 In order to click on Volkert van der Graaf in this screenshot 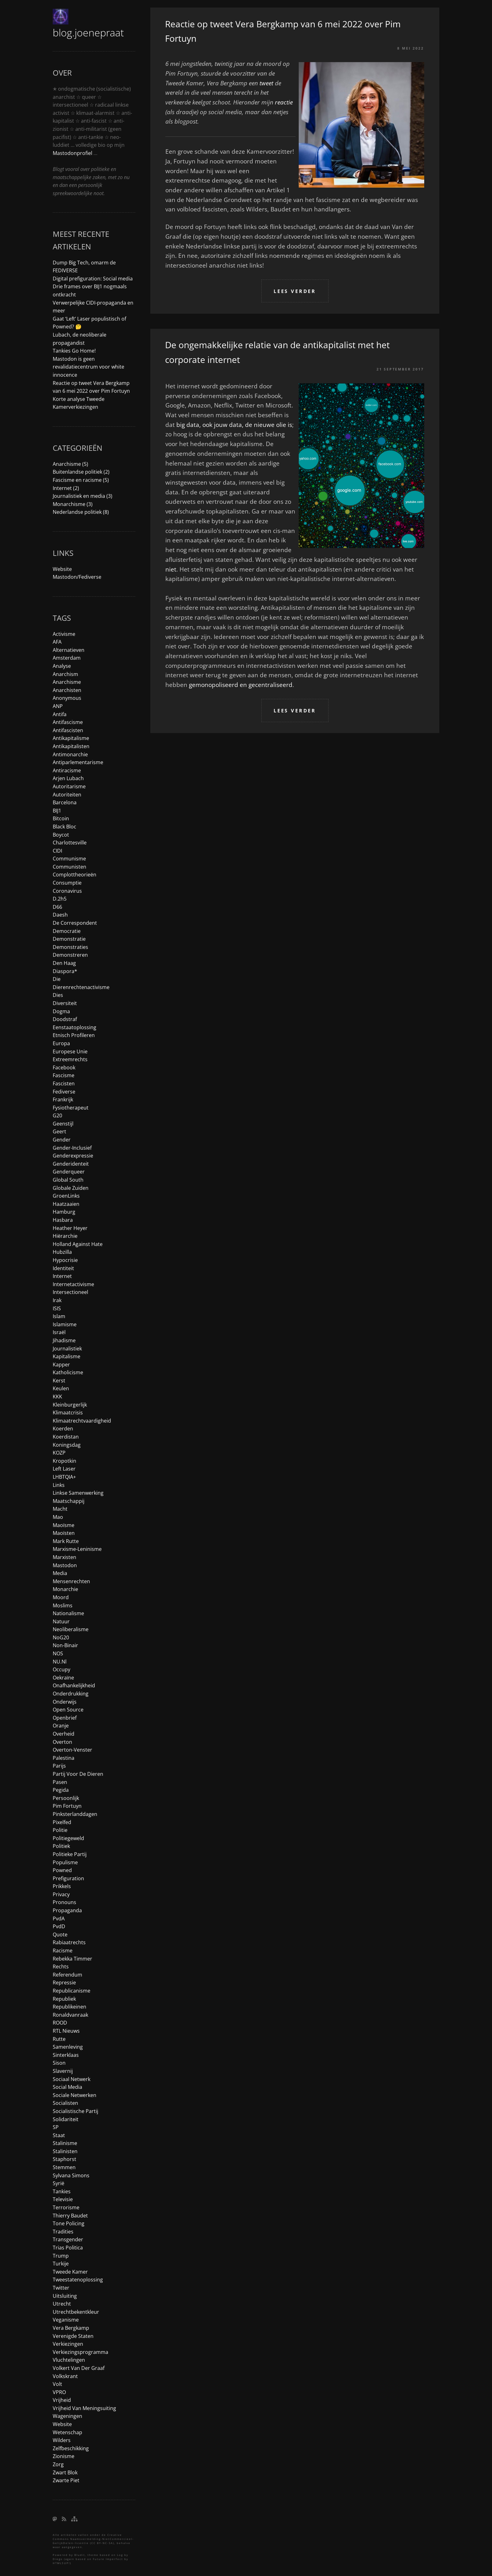, I will do `click(78, 2368)`.